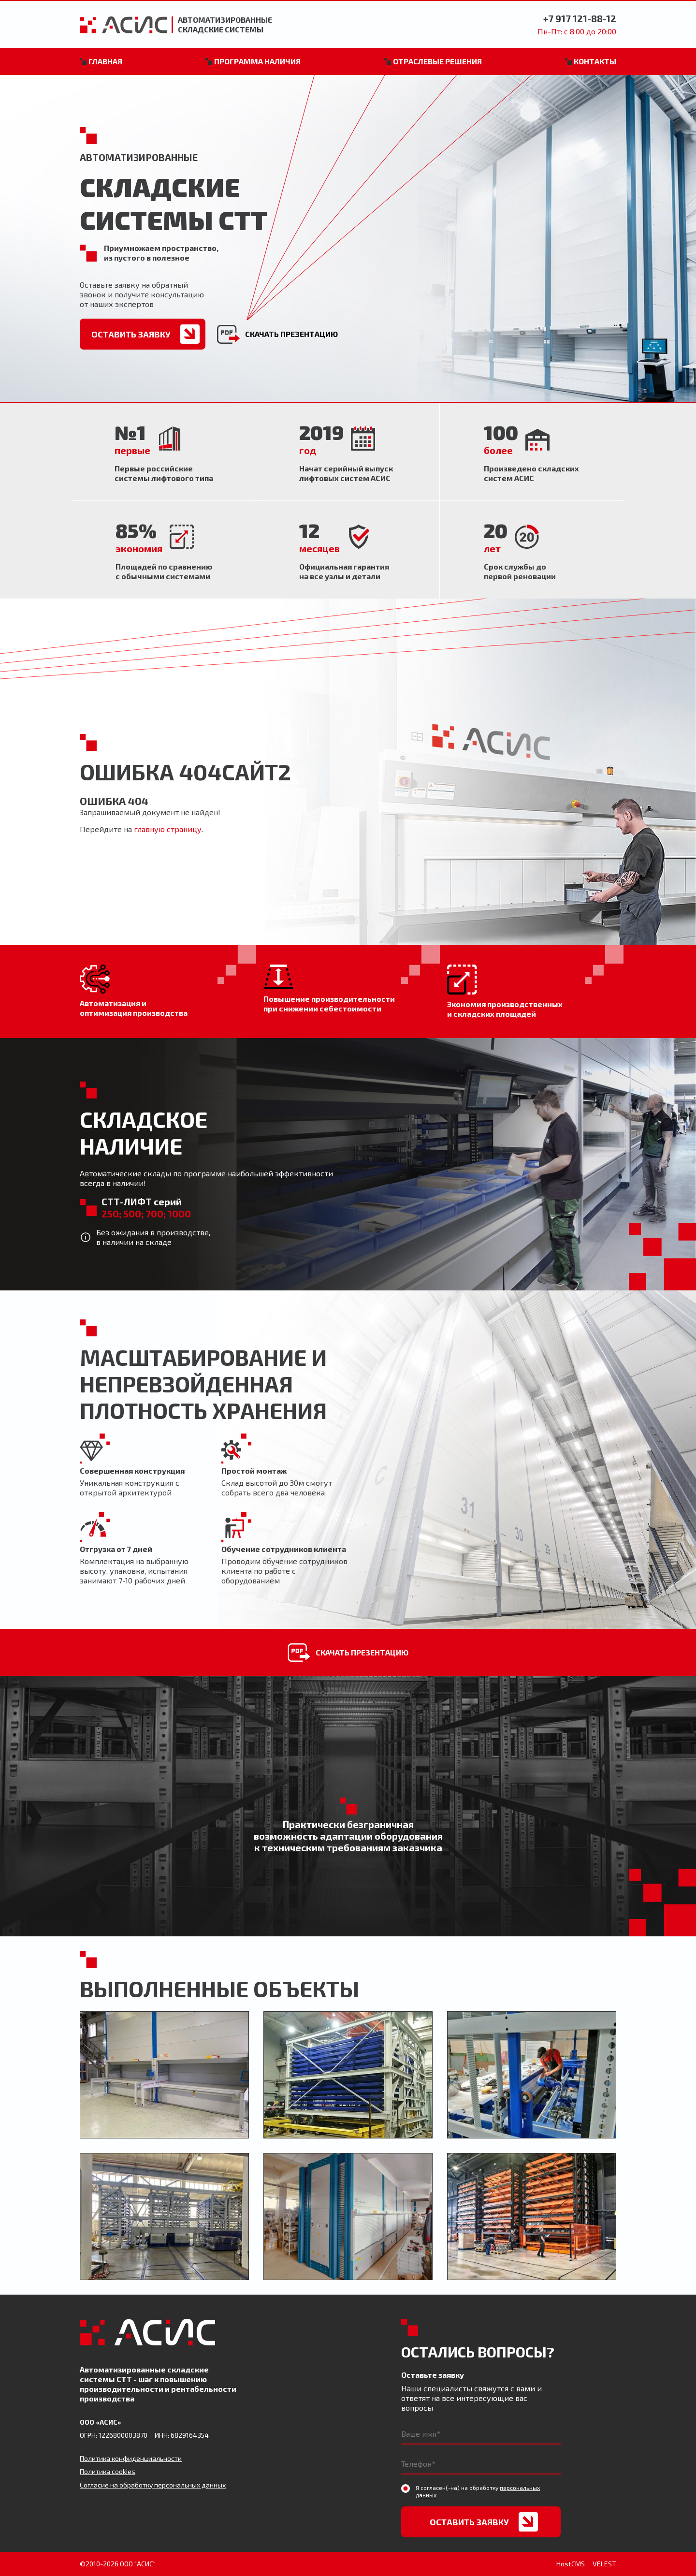  What do you see at coordinates (604, 2564) in the screenshot?
I see `VELEST` at bounding box center [604, 2564].